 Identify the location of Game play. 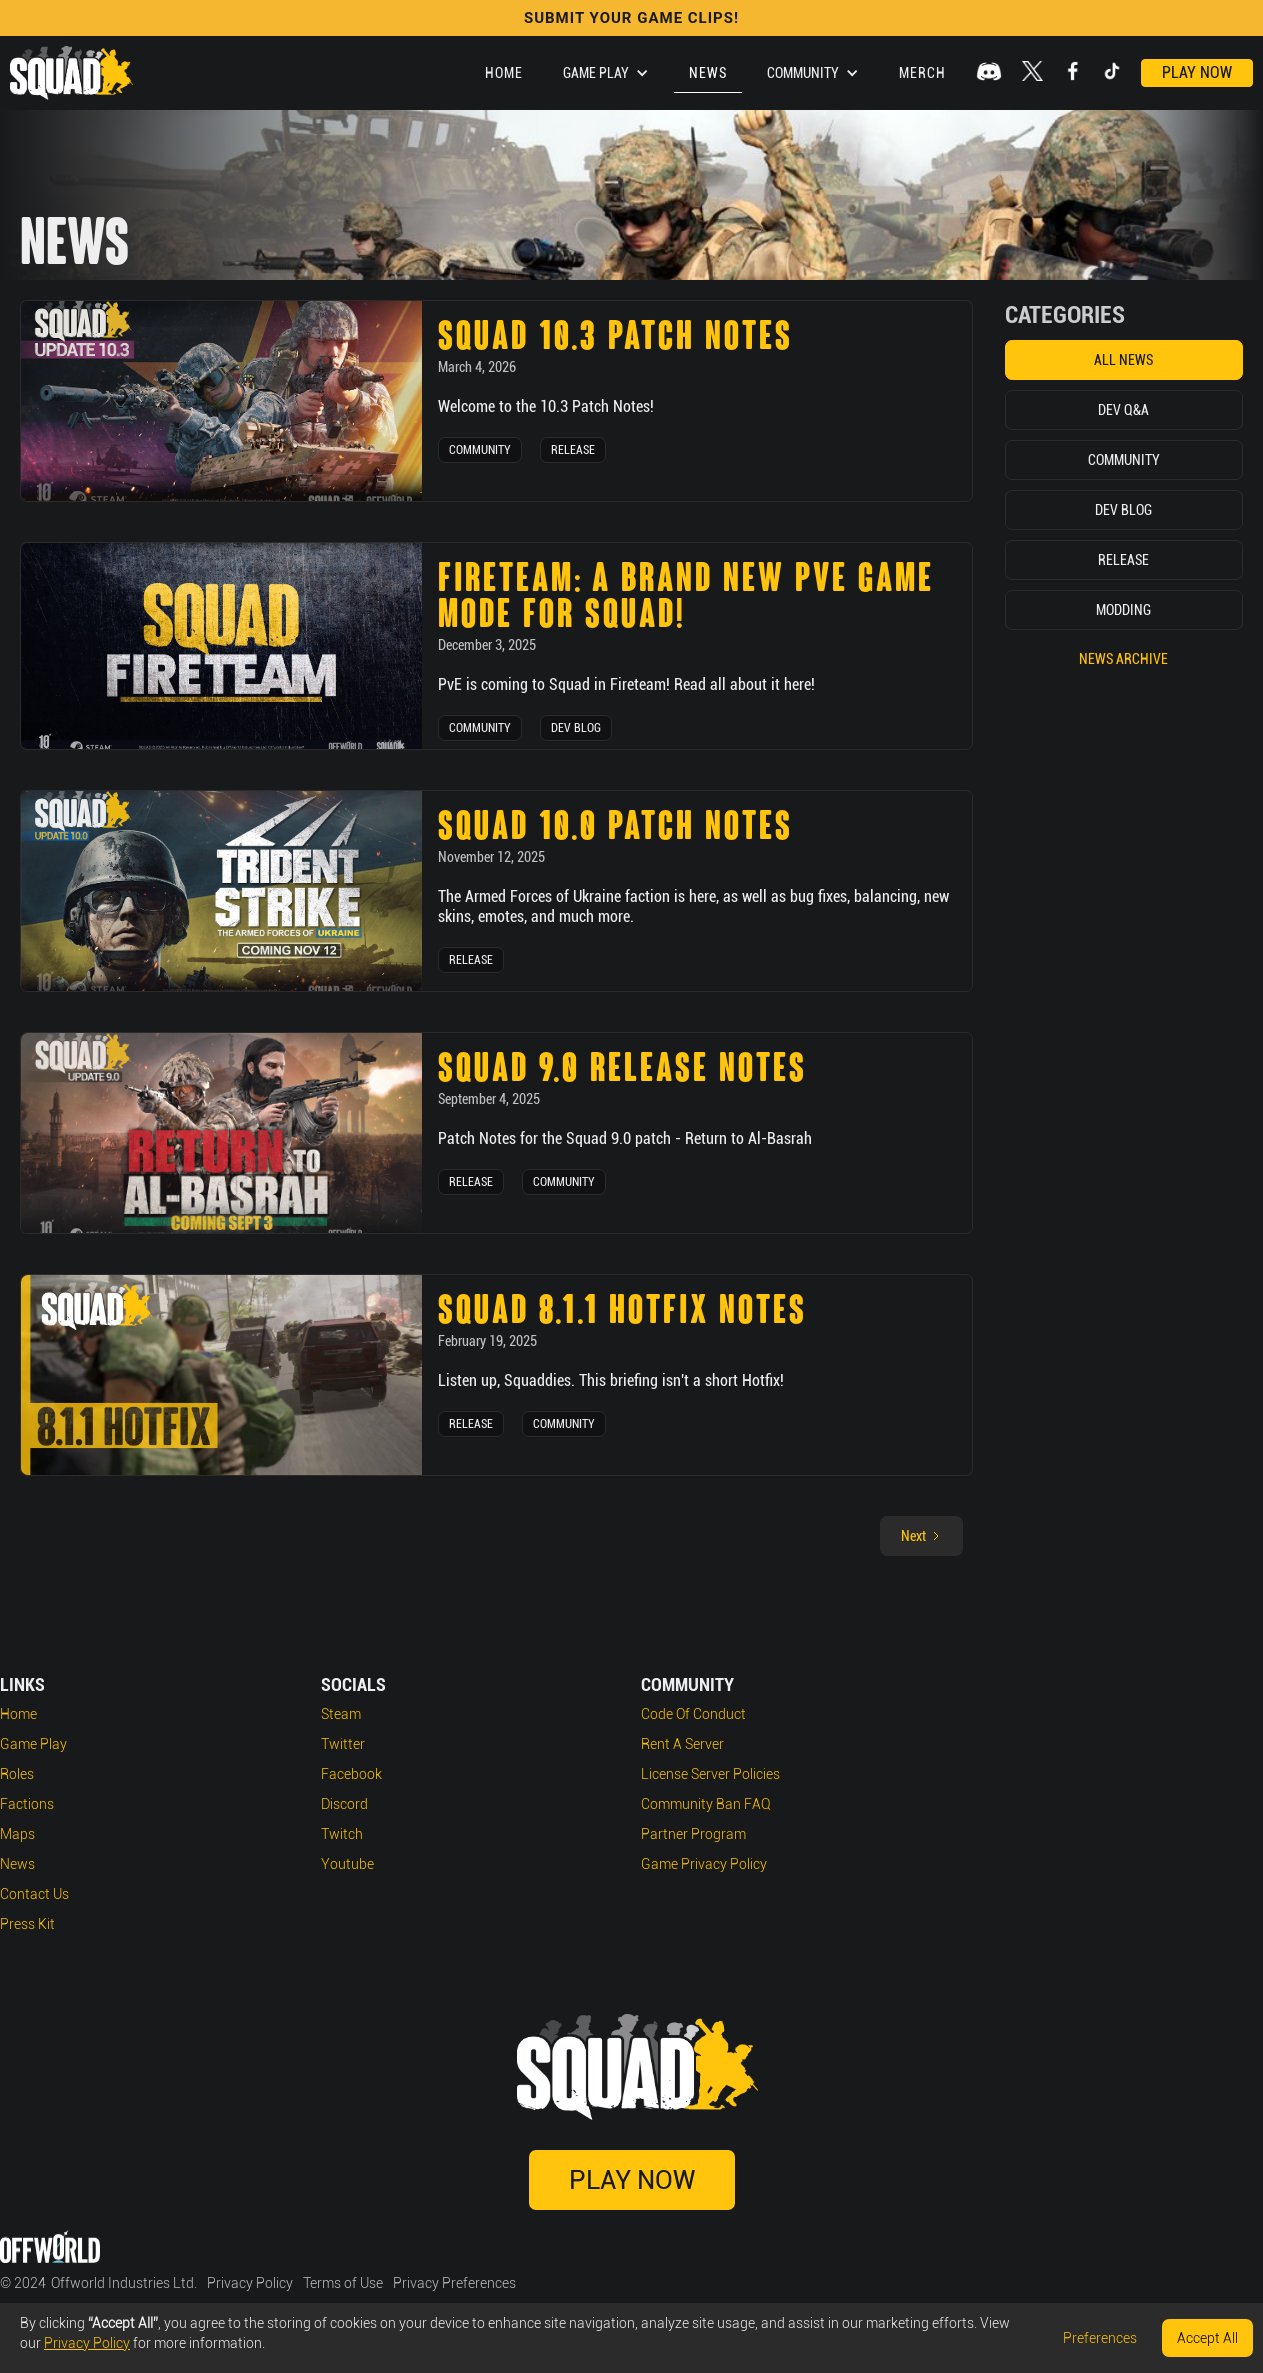
(33, 1744).